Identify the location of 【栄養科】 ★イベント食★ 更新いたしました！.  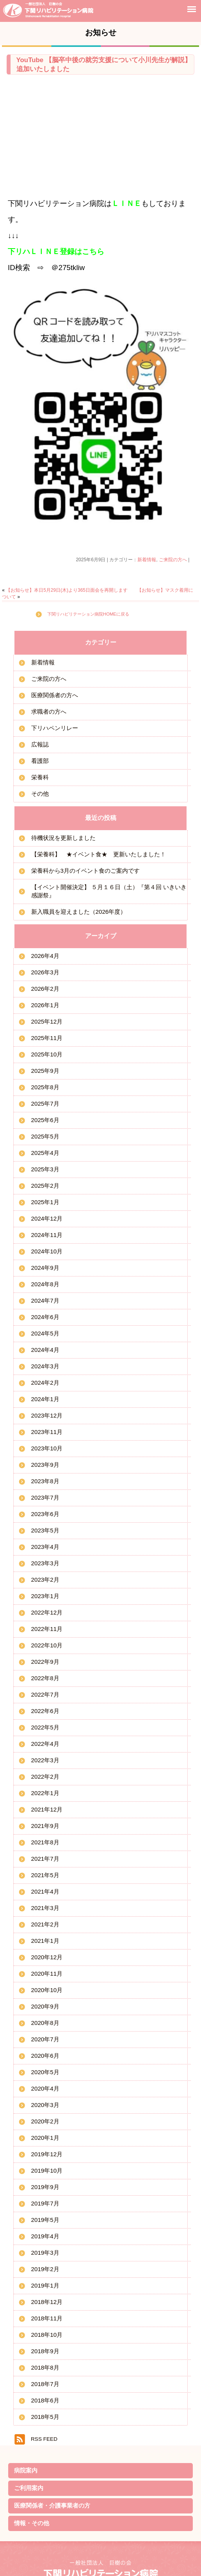
(98, 854).